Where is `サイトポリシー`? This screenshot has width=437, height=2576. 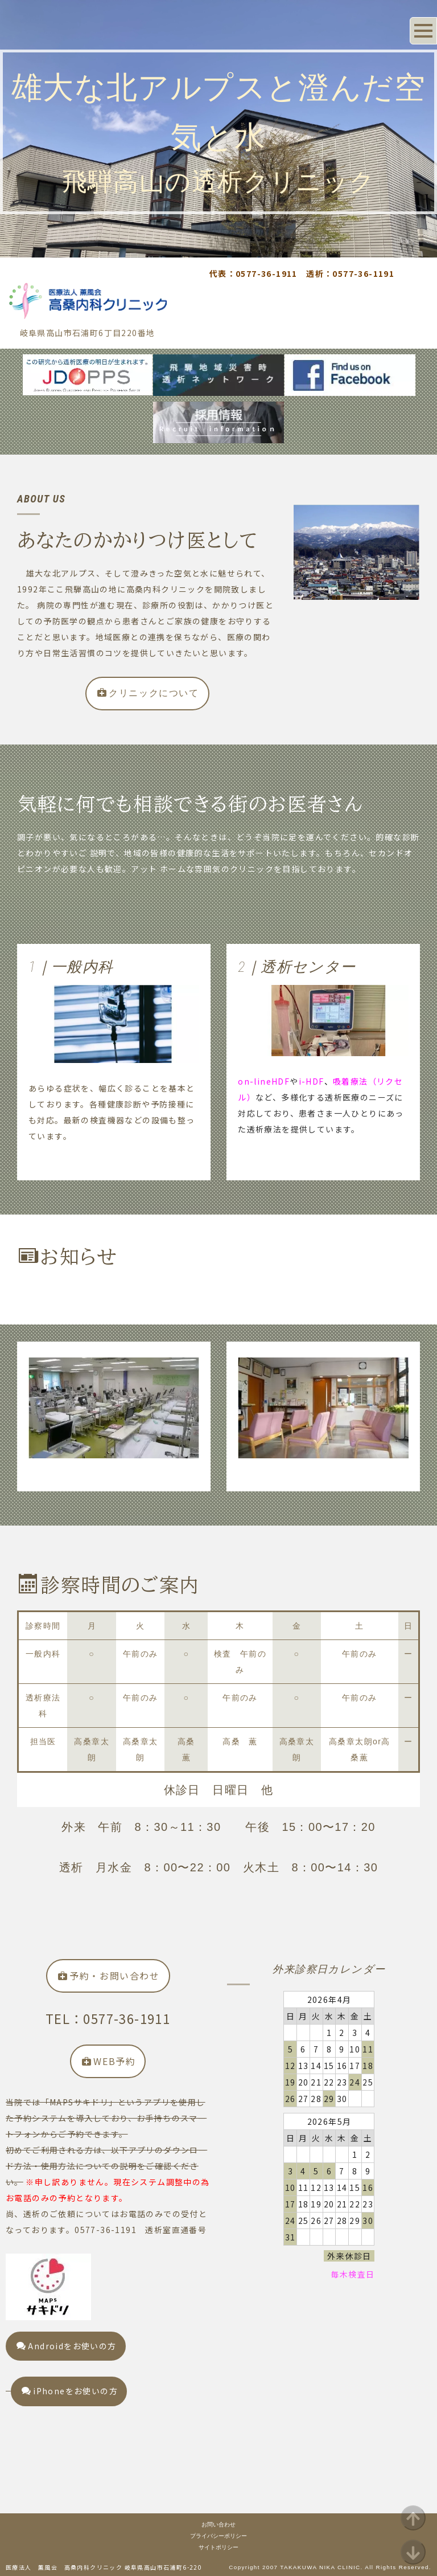 サイトポリシー is located at coordinates (218, 2547).